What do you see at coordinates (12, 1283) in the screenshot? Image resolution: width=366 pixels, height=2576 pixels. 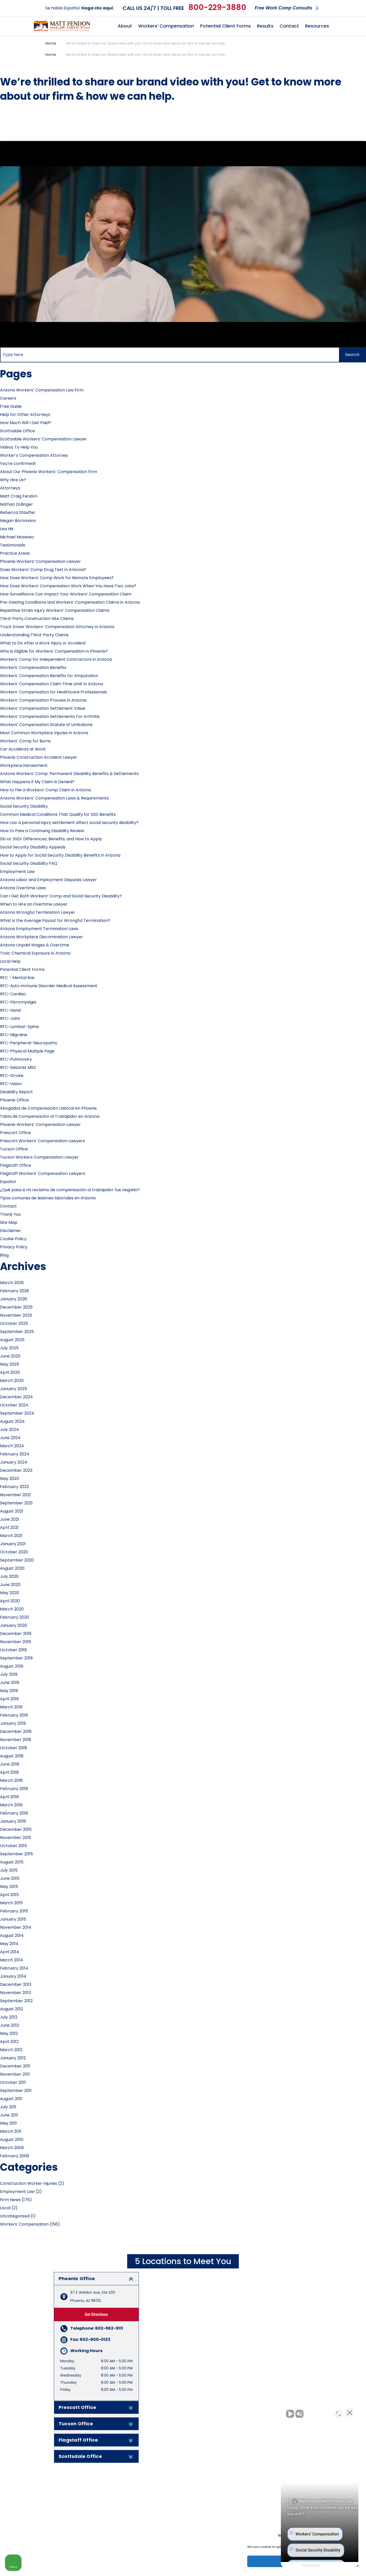 I see `March 2026` at bounding box center [12, 1283].